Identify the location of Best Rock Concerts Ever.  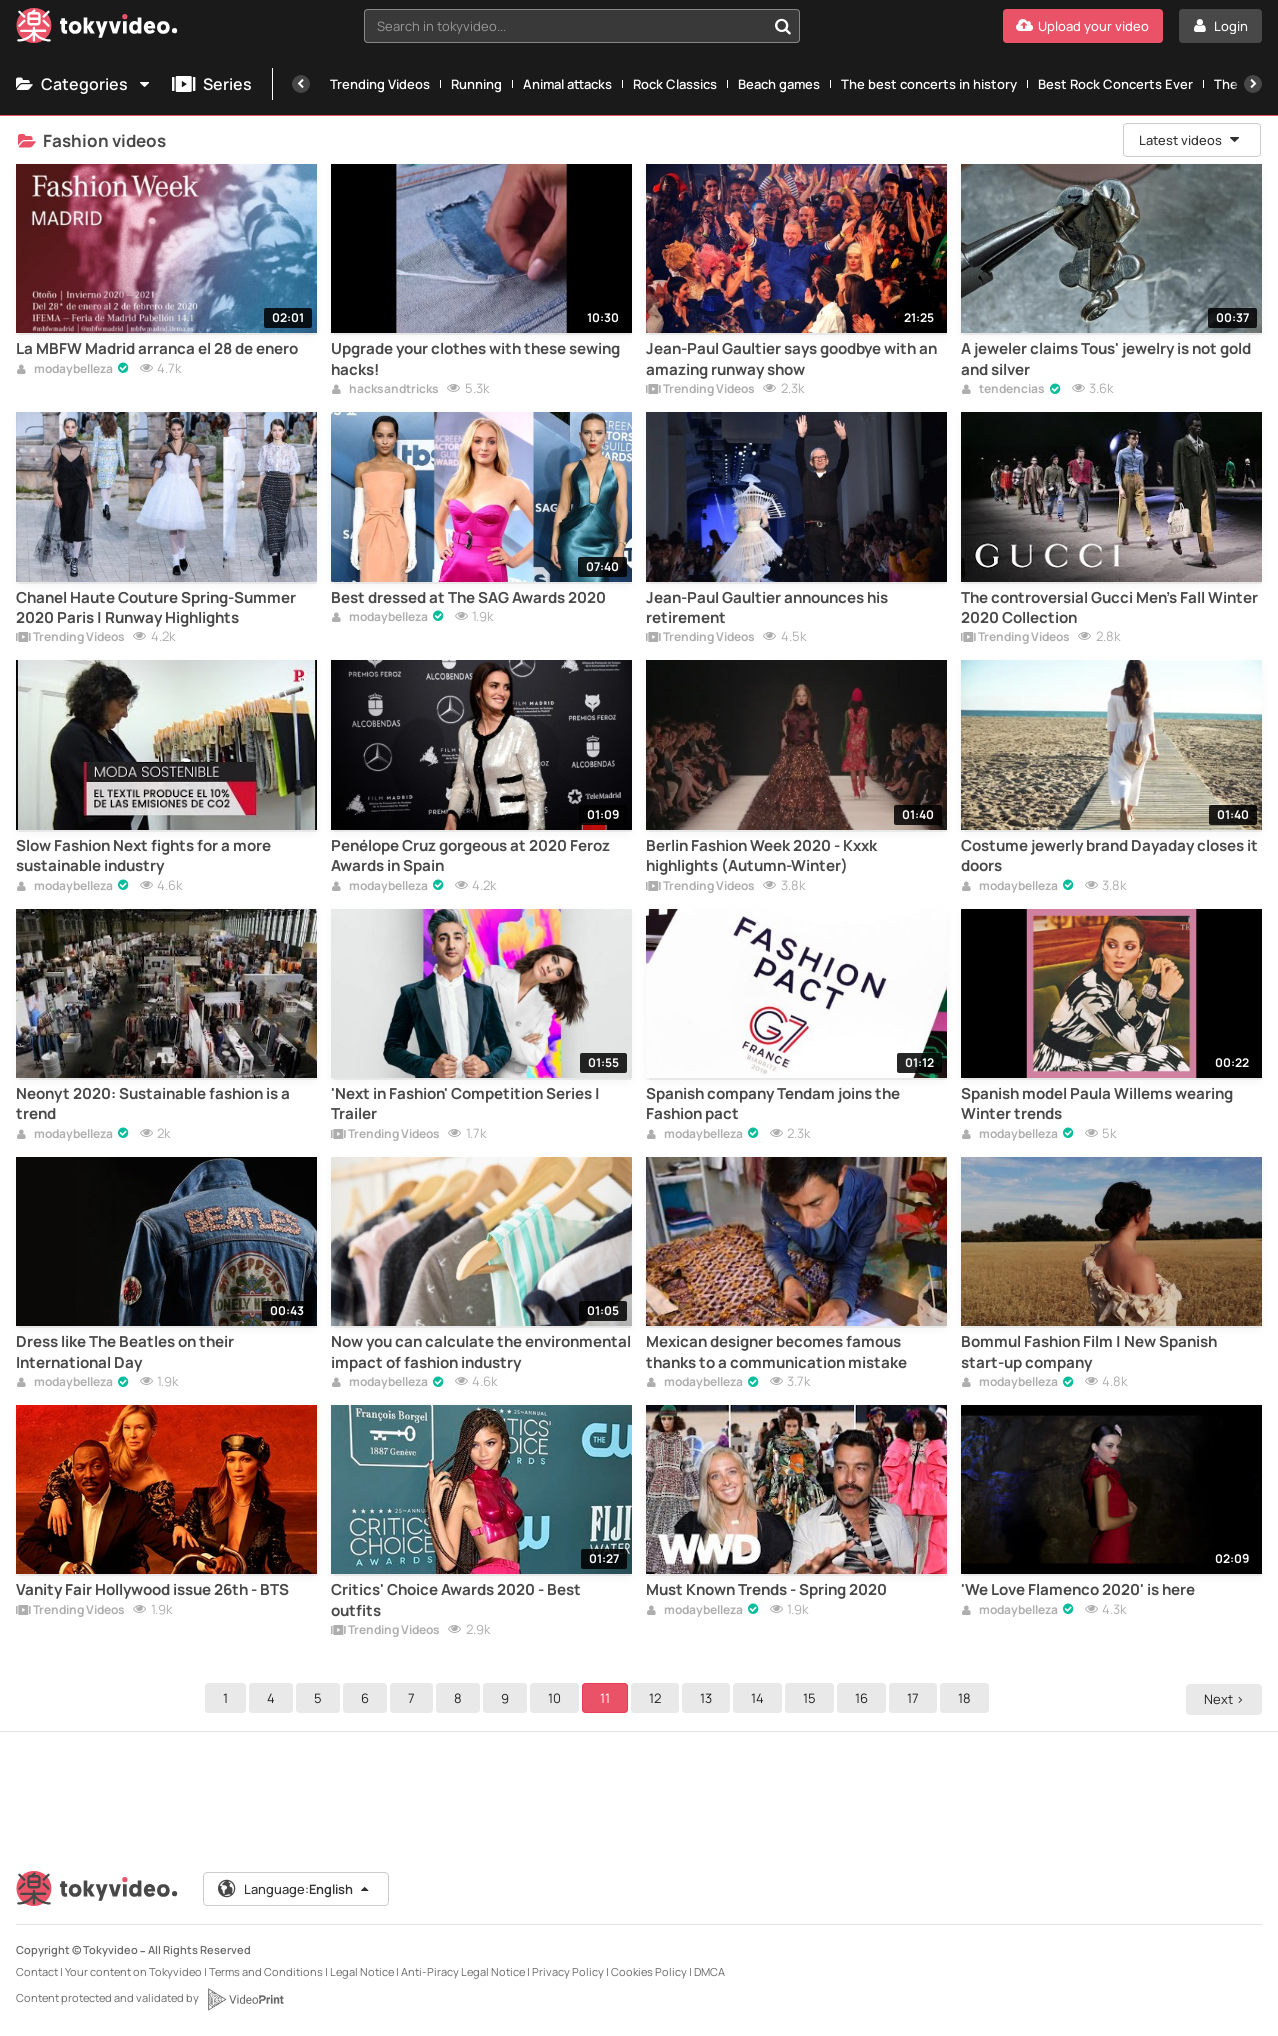
(1115, 84).